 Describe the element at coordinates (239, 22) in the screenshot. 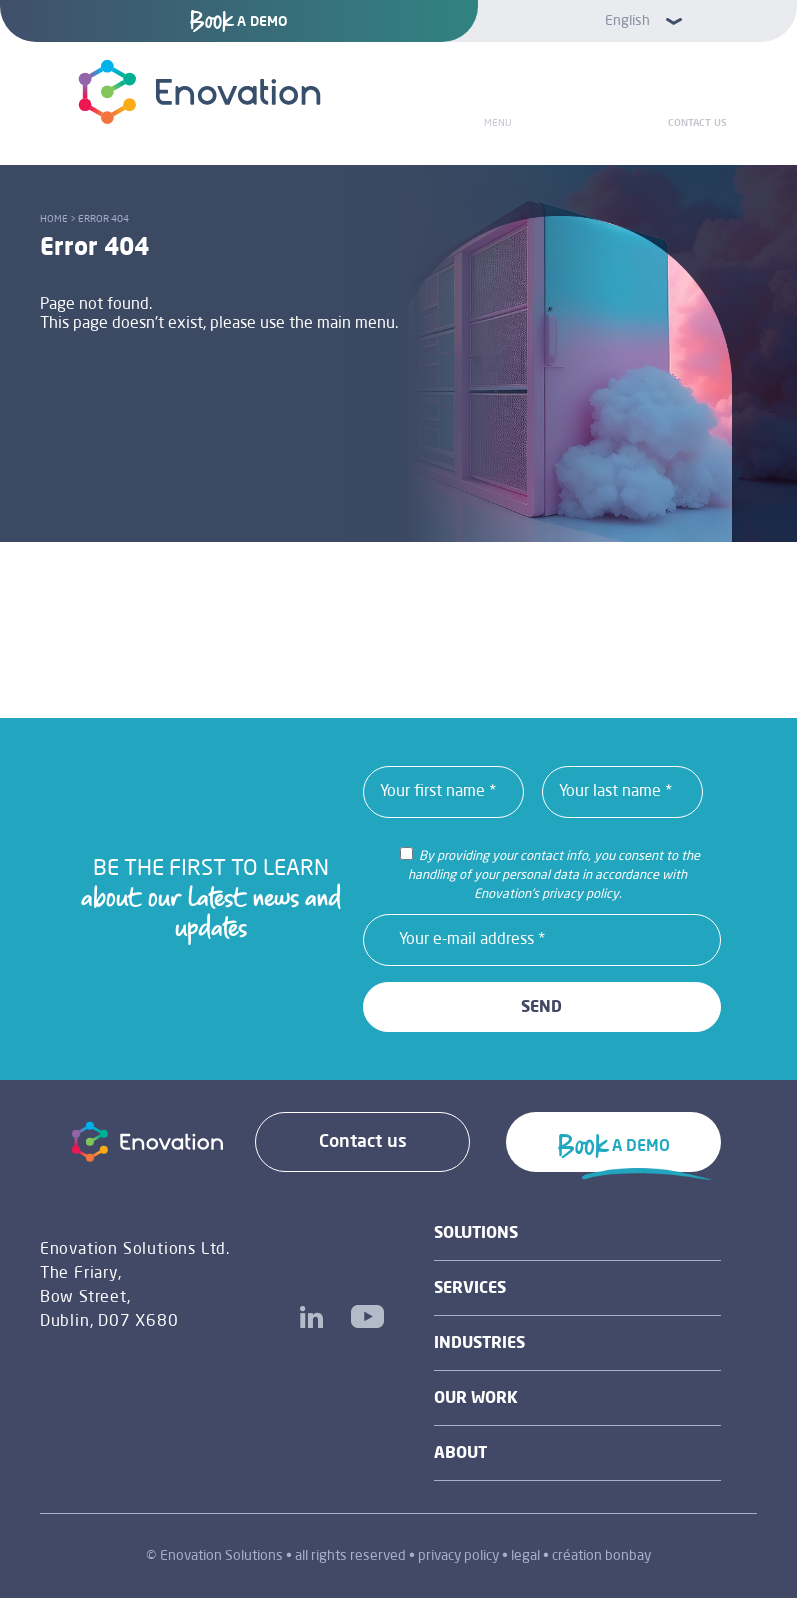

I see `A DEMO` at that location.